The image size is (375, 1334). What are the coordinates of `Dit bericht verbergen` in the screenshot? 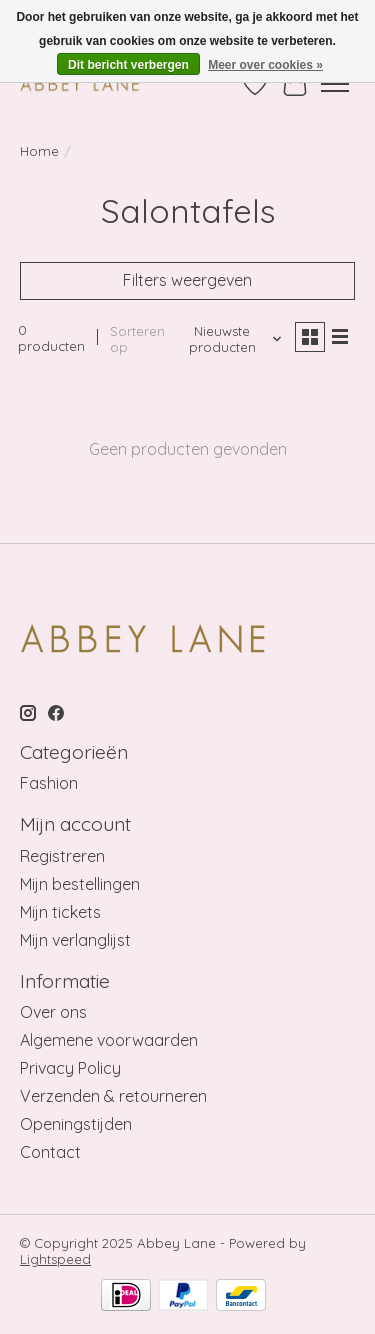 It's located at (128, 65).